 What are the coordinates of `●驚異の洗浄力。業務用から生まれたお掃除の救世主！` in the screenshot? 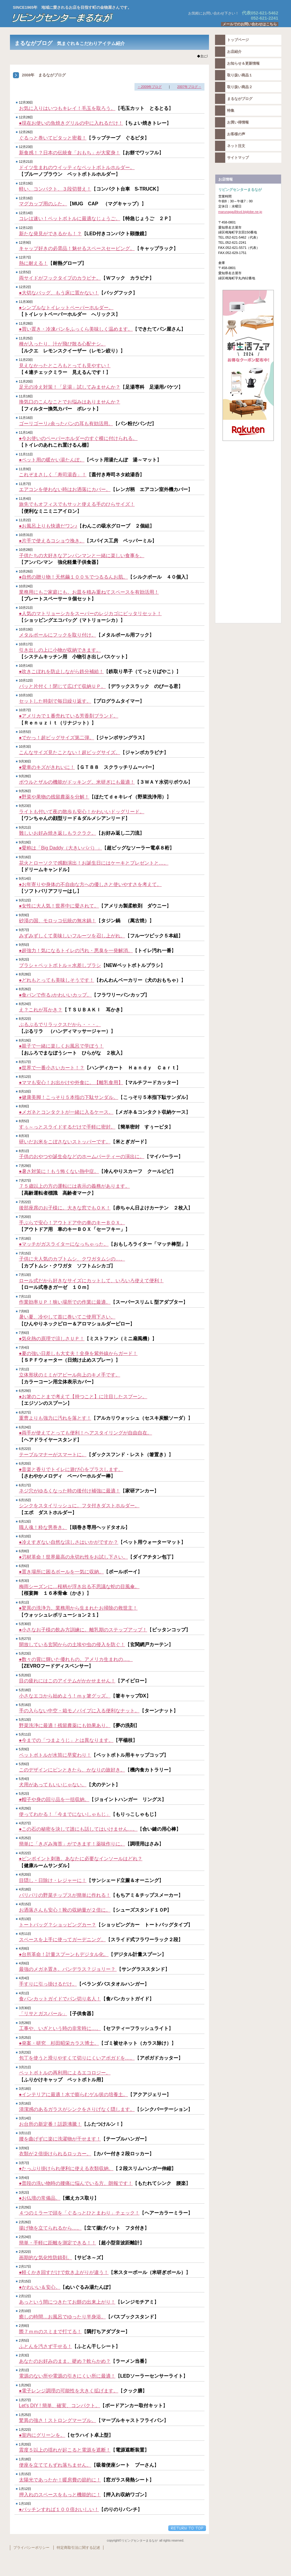 It's located at (78, 1608).